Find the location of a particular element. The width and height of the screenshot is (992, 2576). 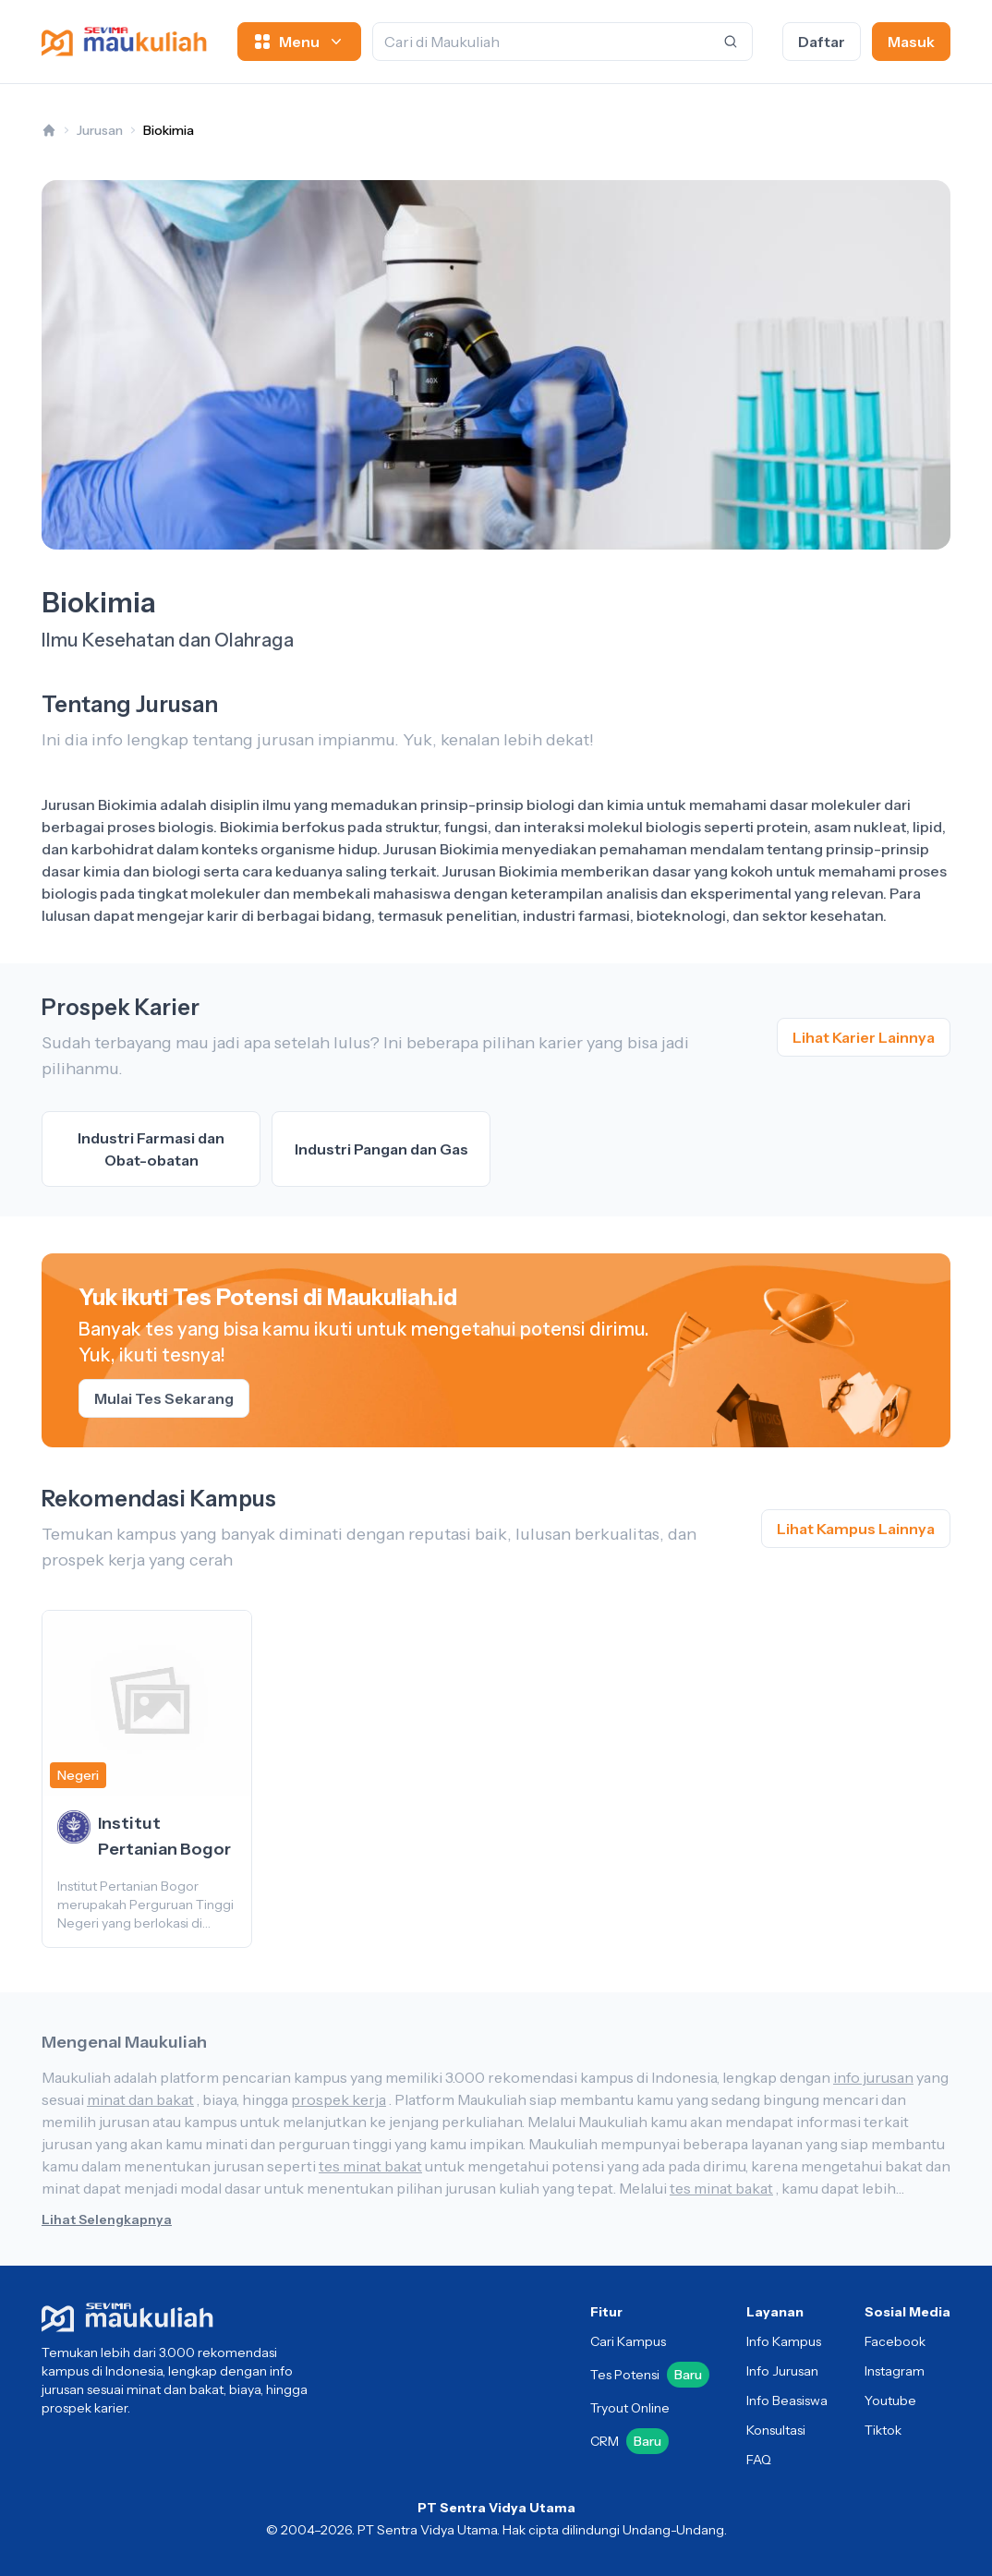

Tiktok is located at coordinates (883, 2430).